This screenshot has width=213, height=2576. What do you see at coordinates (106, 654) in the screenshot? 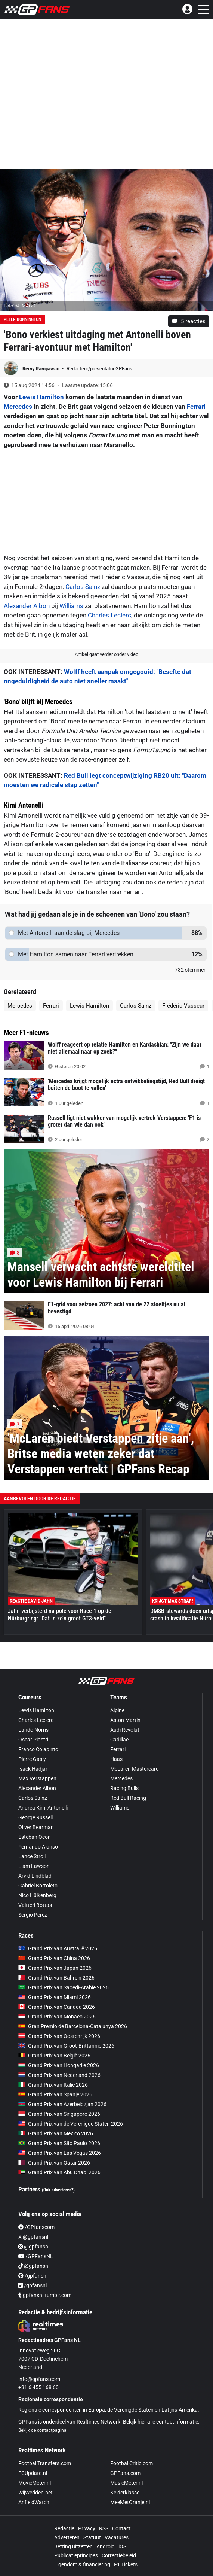
I see `Artikel gaat verder onder video` at bounding box center [106, 654].